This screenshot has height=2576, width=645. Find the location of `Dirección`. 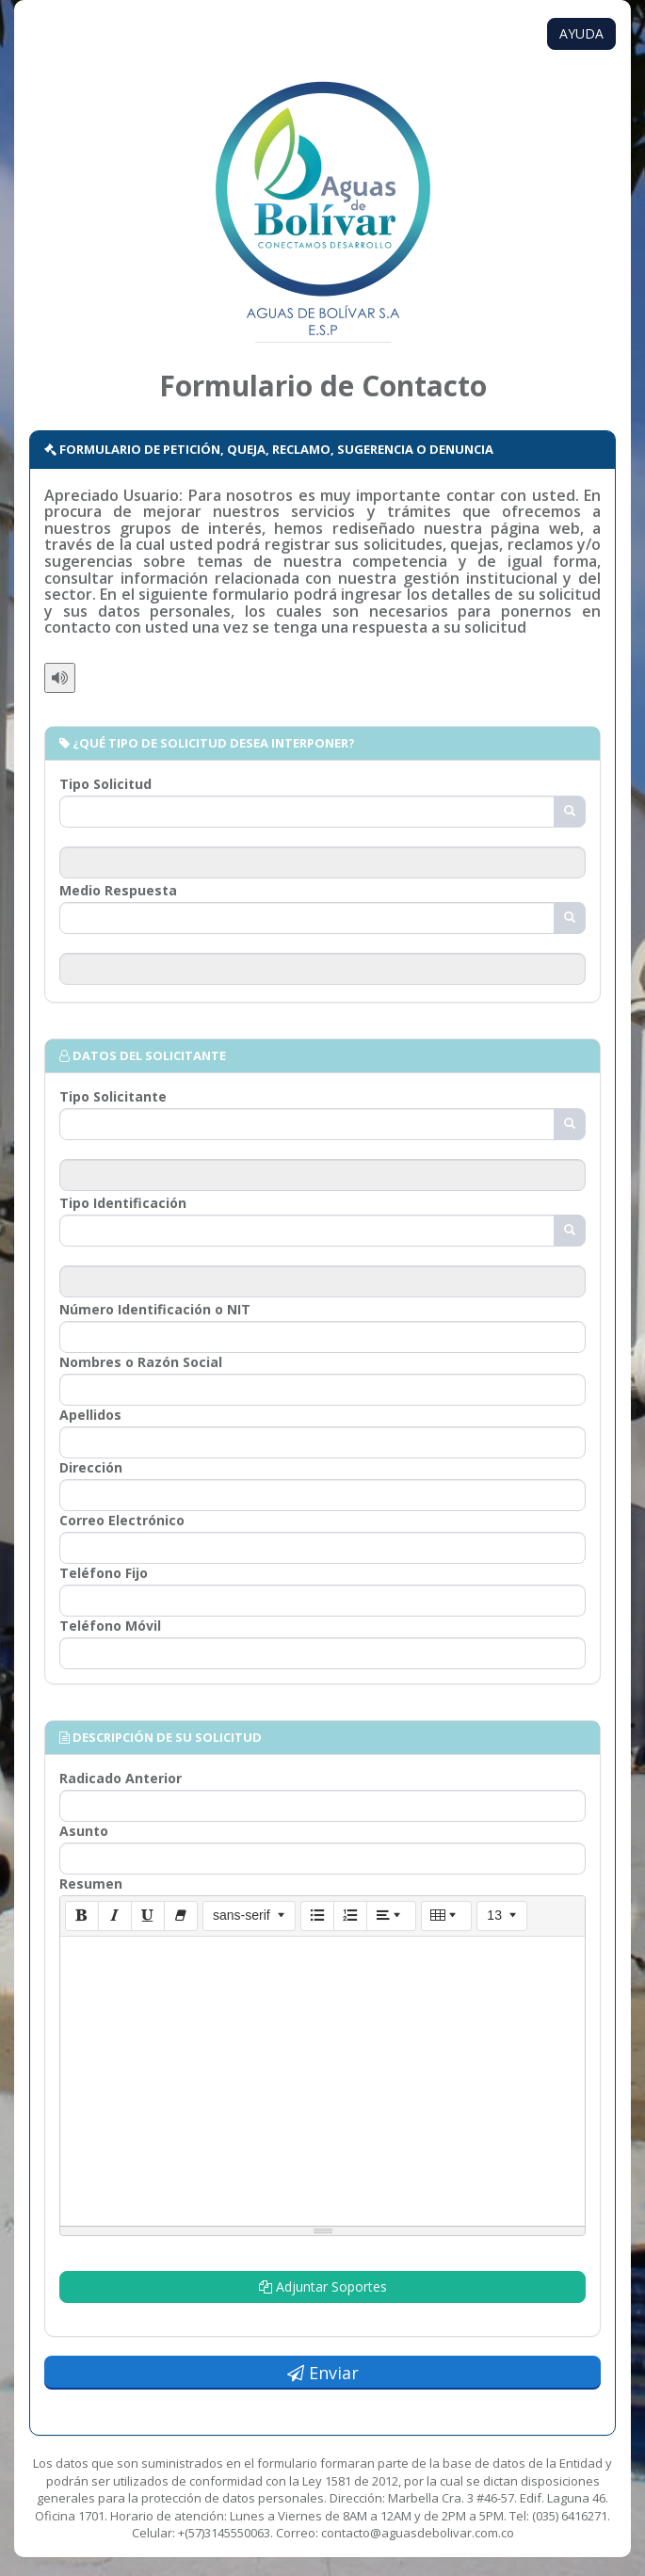

Dirección is located at coordinates (90, 1467).